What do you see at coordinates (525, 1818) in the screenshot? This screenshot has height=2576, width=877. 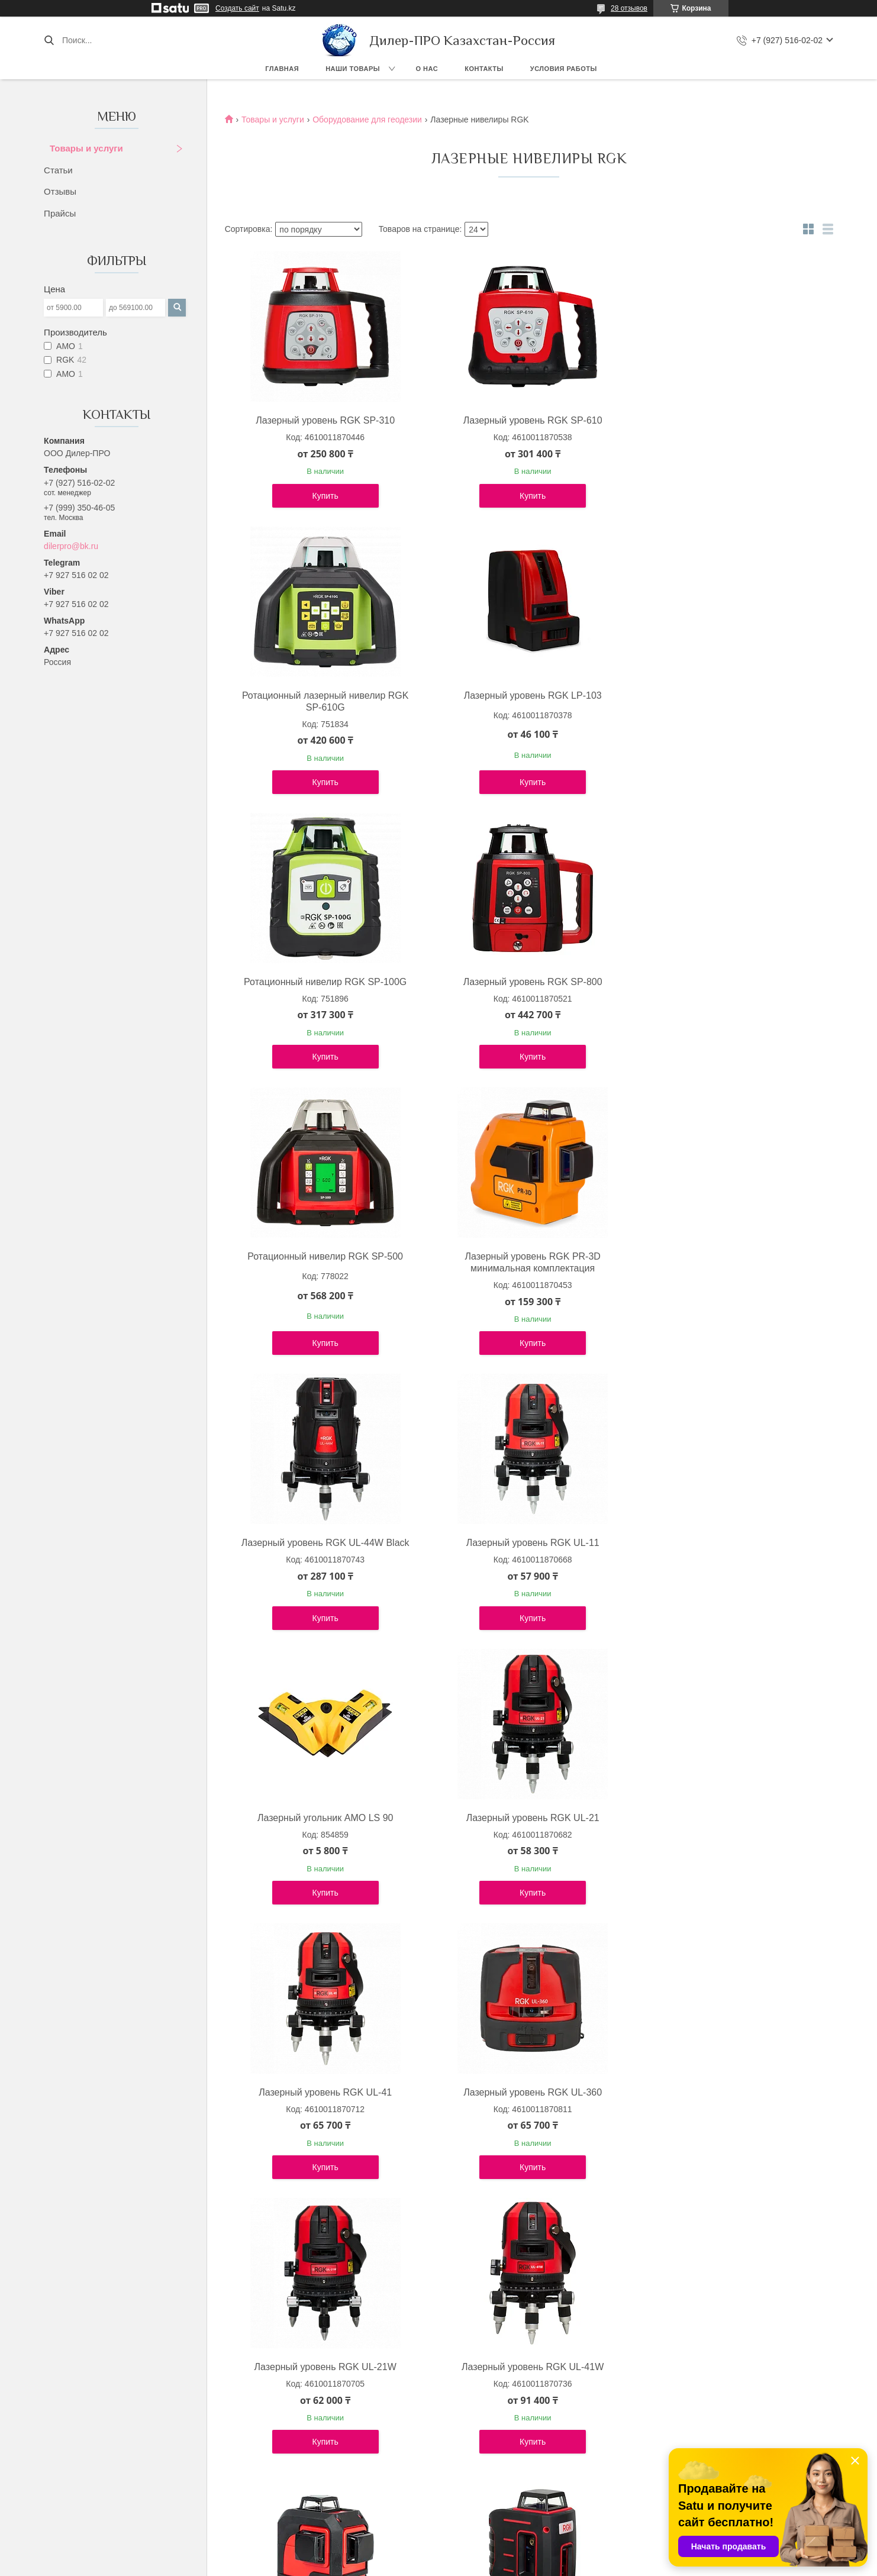 I see `Лазерный уровень RGK PR-3M` at bounding box center [525, 1818].